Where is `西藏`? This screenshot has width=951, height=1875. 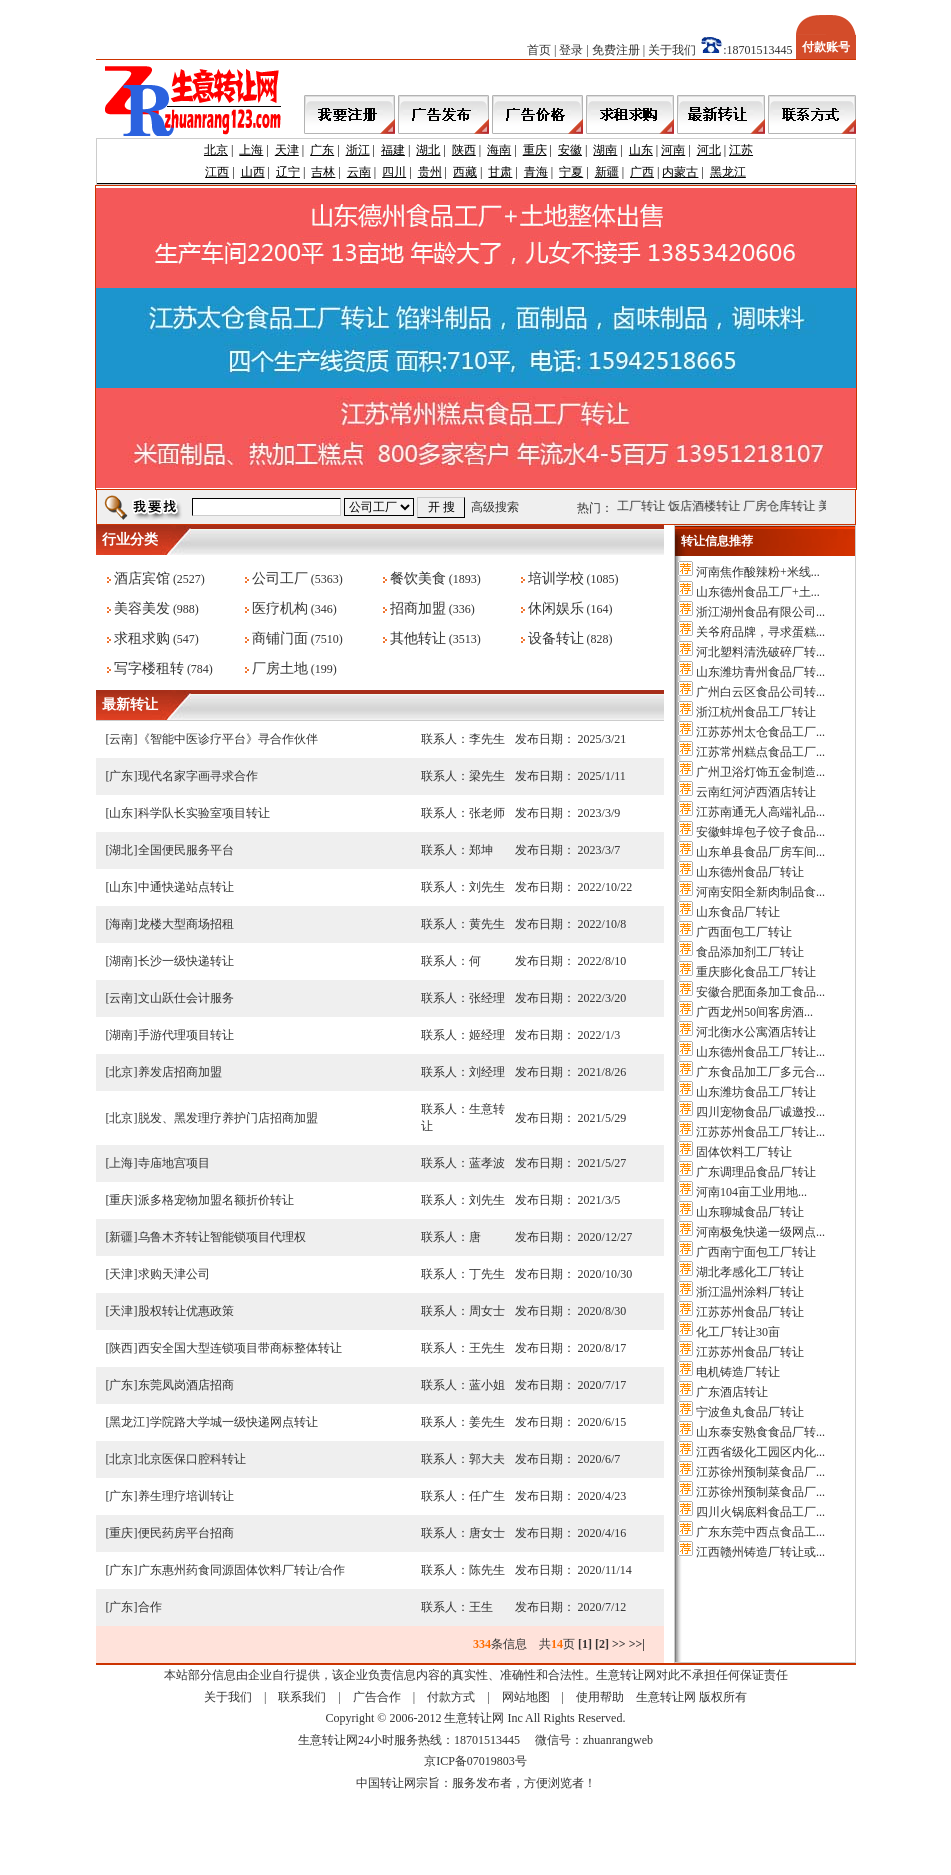 西藏 is located at coordinates (465, 172).